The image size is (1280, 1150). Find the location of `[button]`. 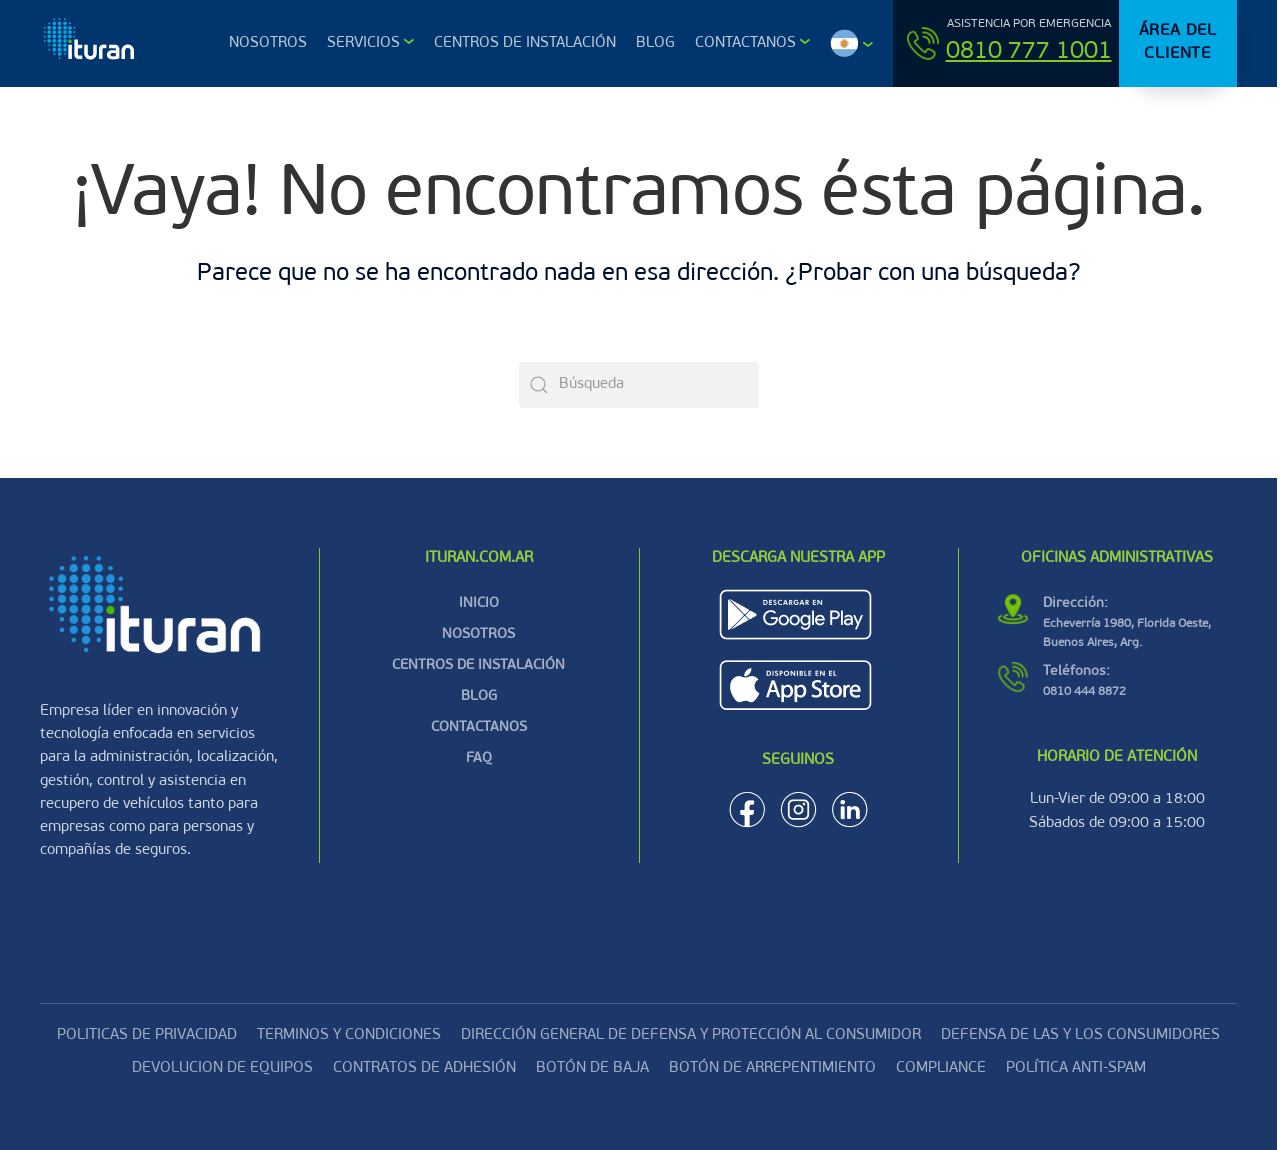

[button] is located at coordinates (851, 43).